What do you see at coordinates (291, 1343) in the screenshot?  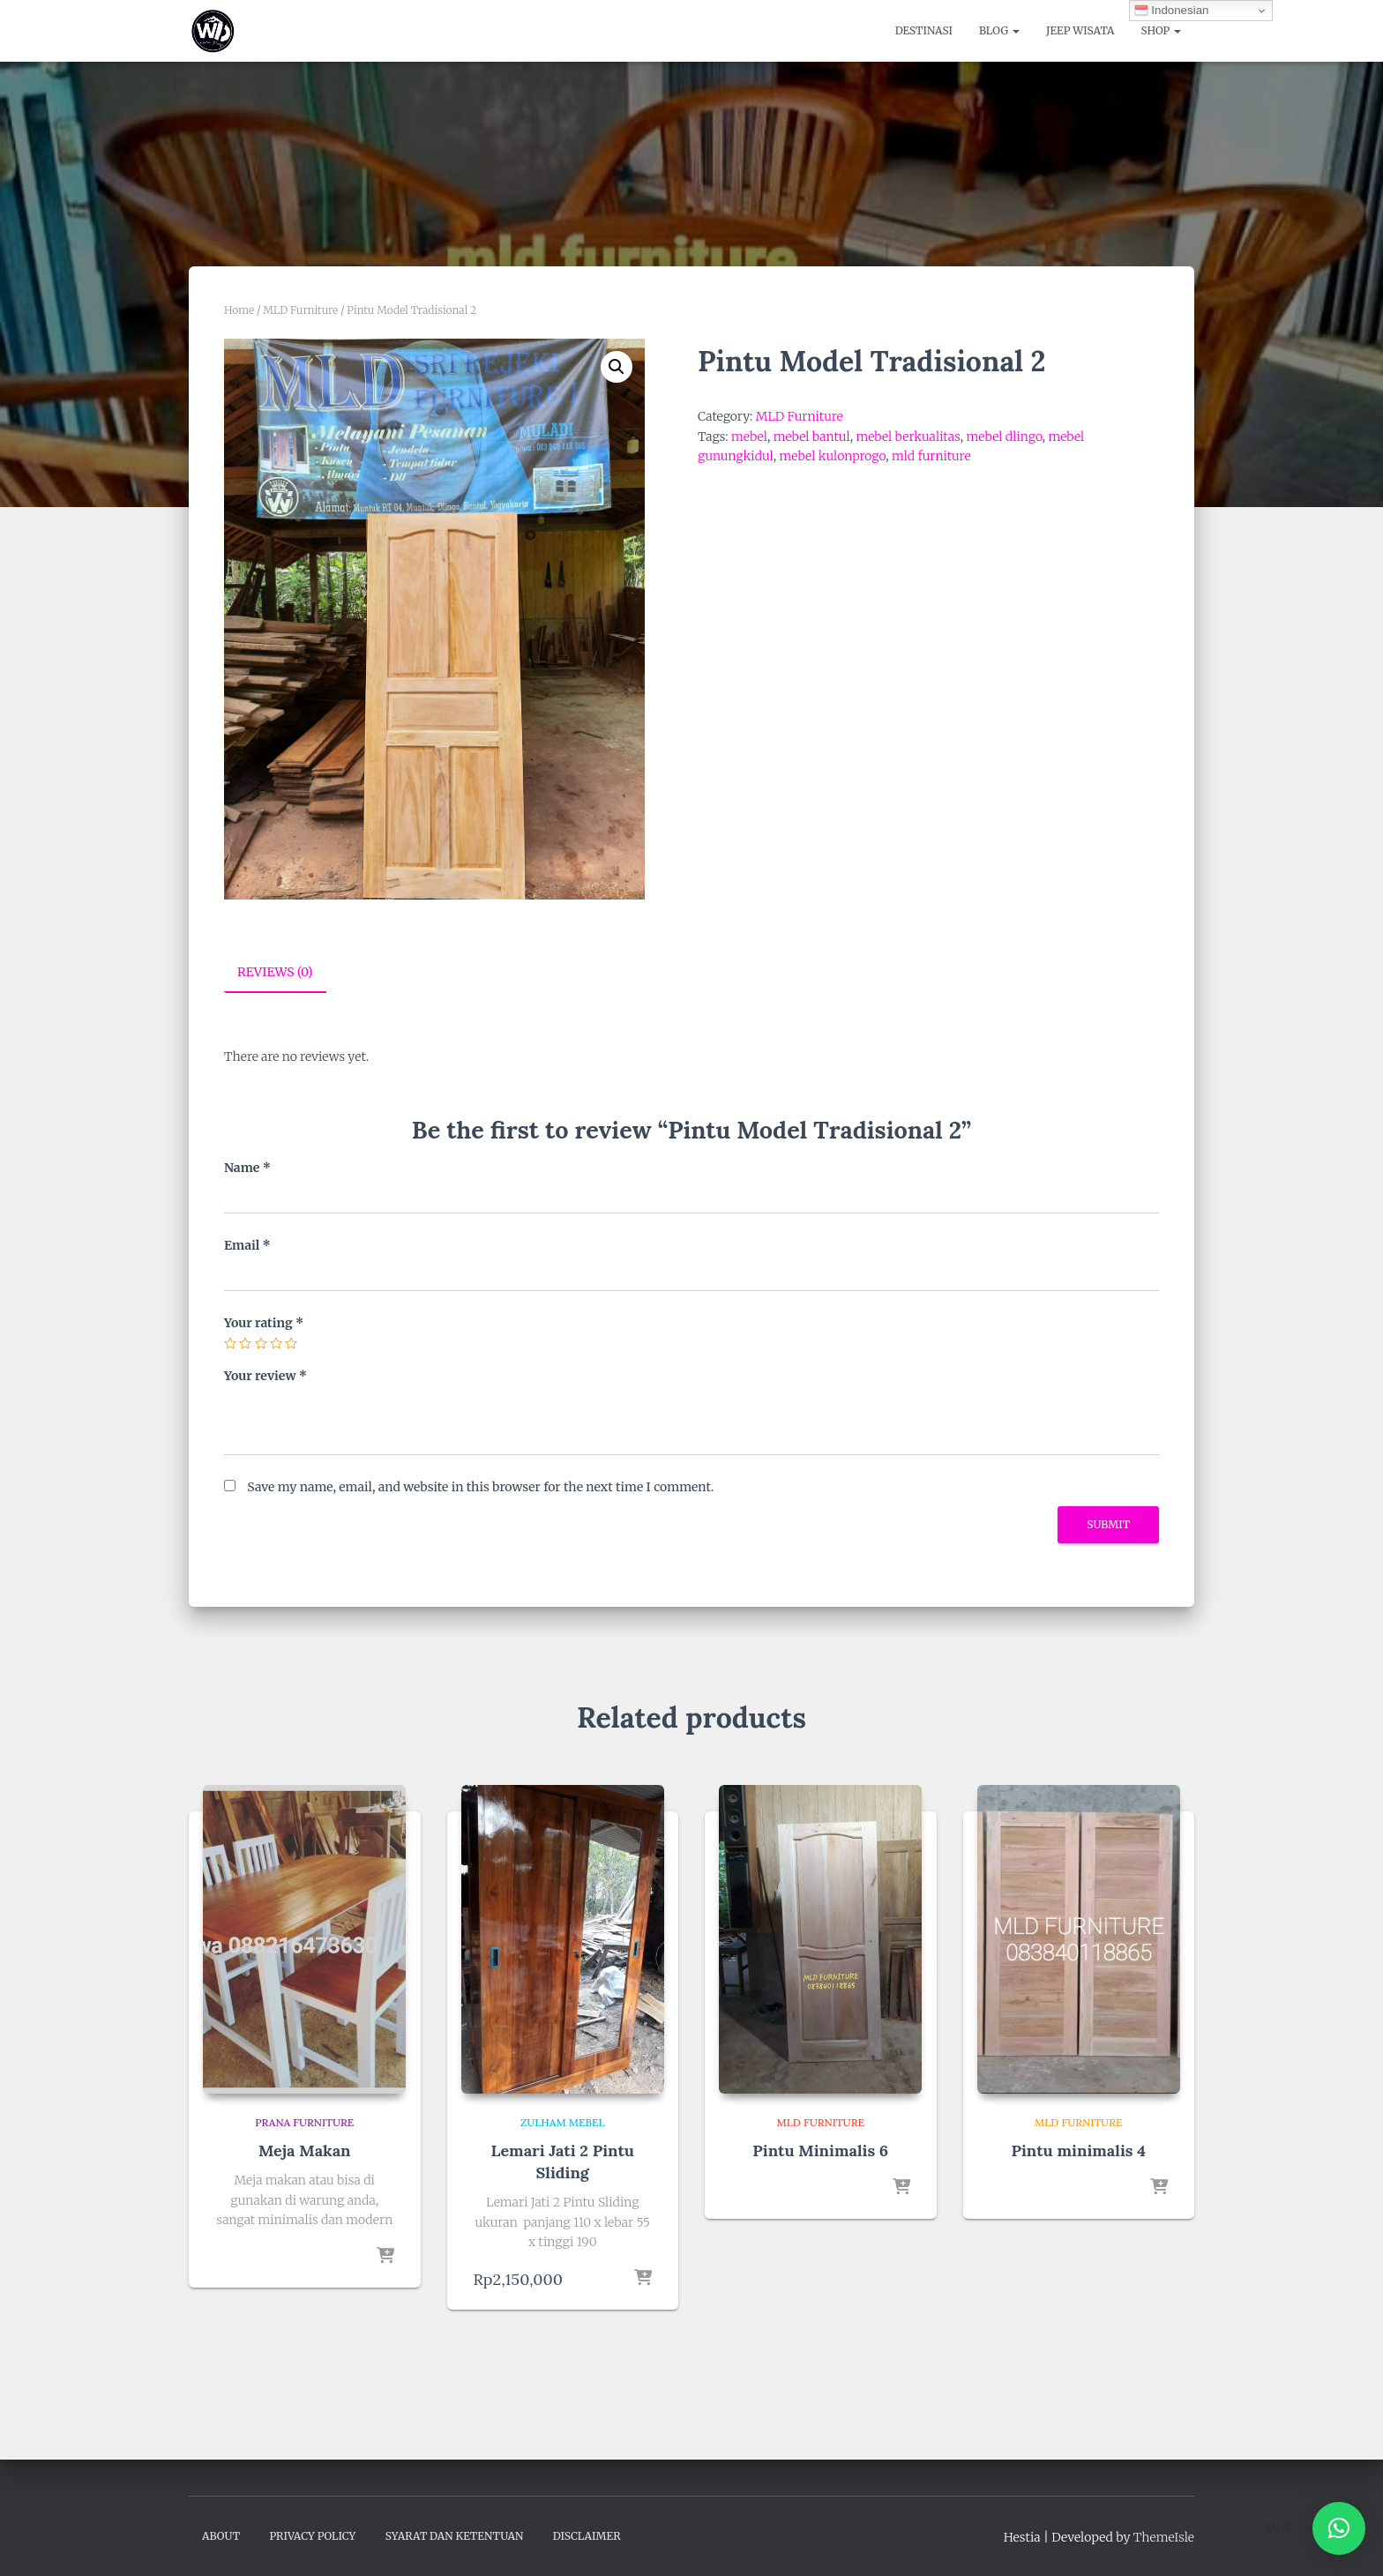 I see `5 of 5 stars [radio]` at bounding box center [291, 1343].